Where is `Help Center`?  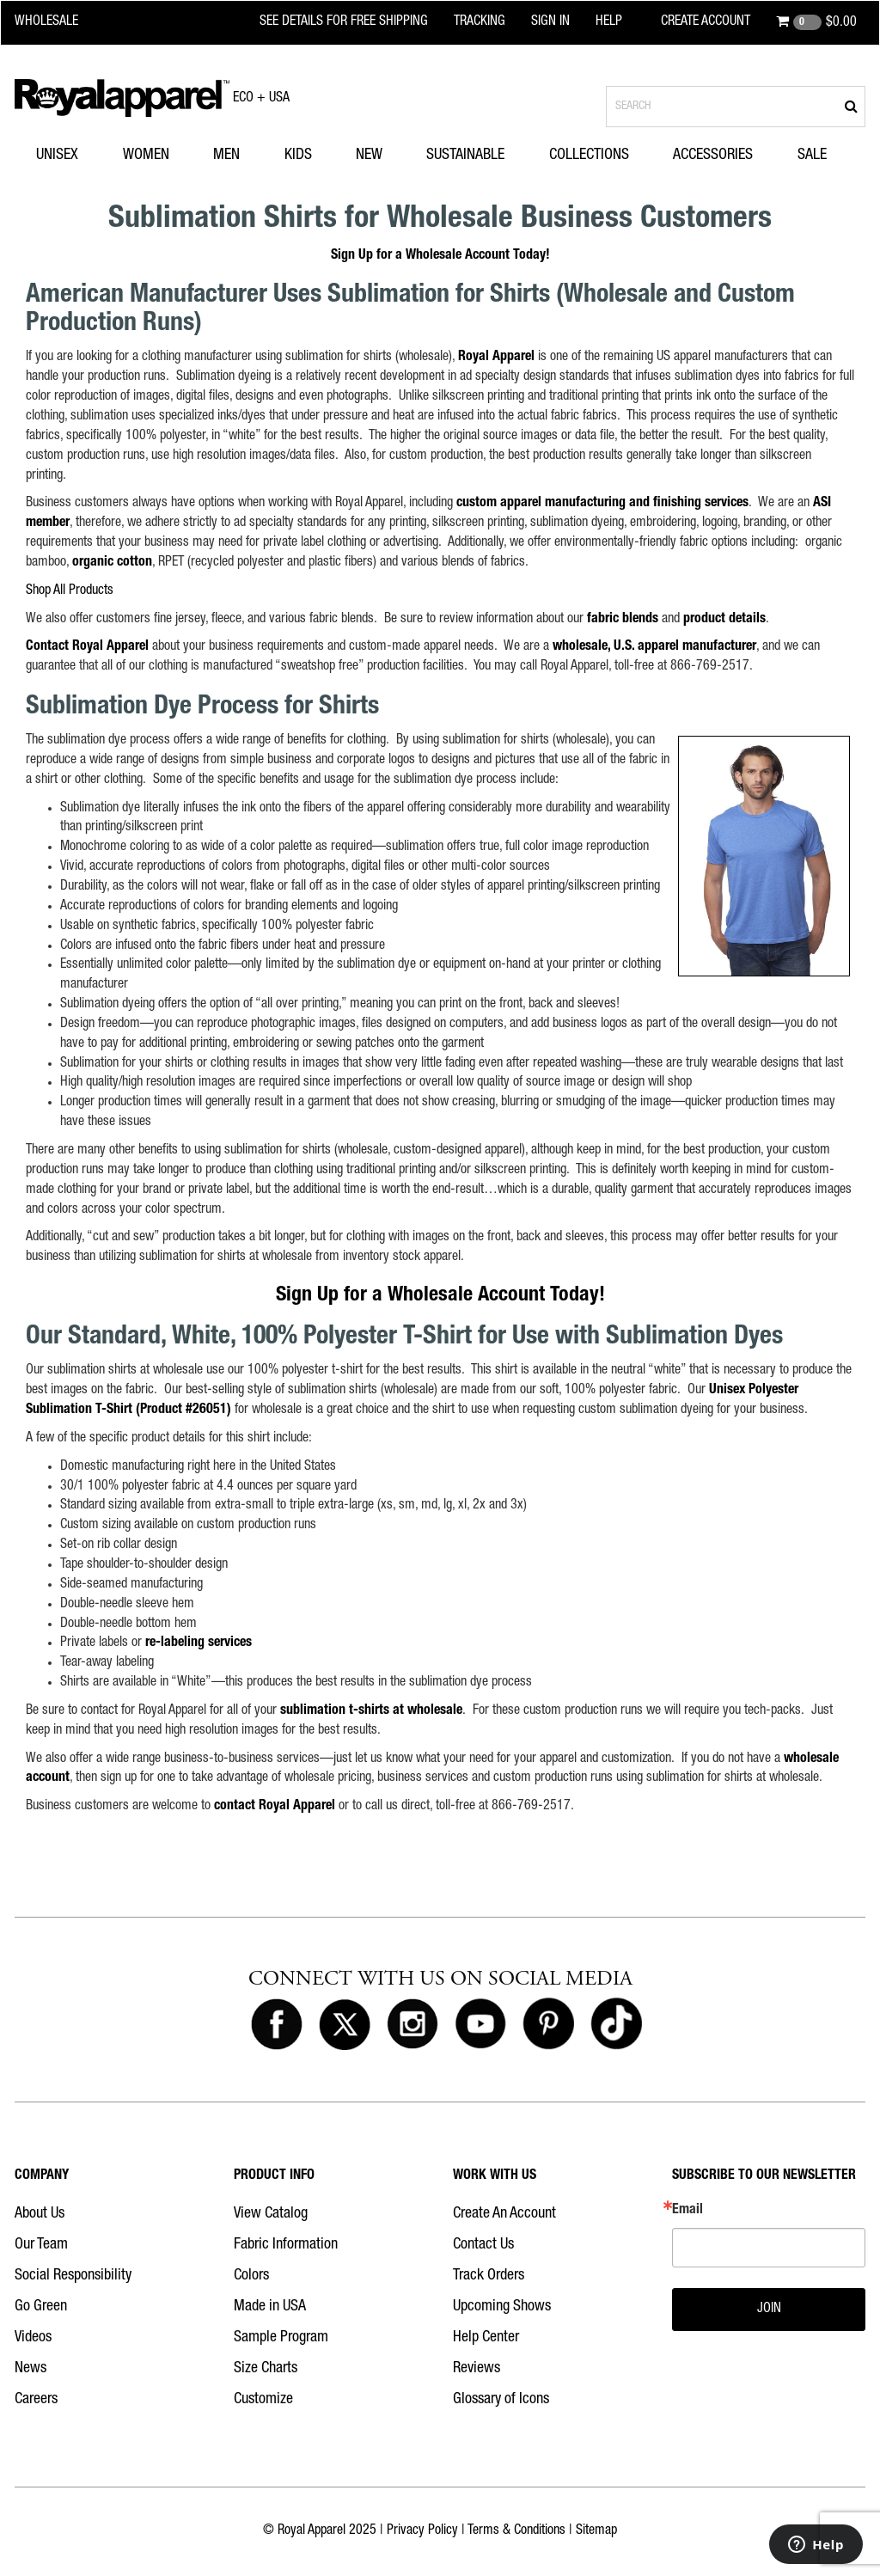
Help Center is located at coordinates (486, 2338).